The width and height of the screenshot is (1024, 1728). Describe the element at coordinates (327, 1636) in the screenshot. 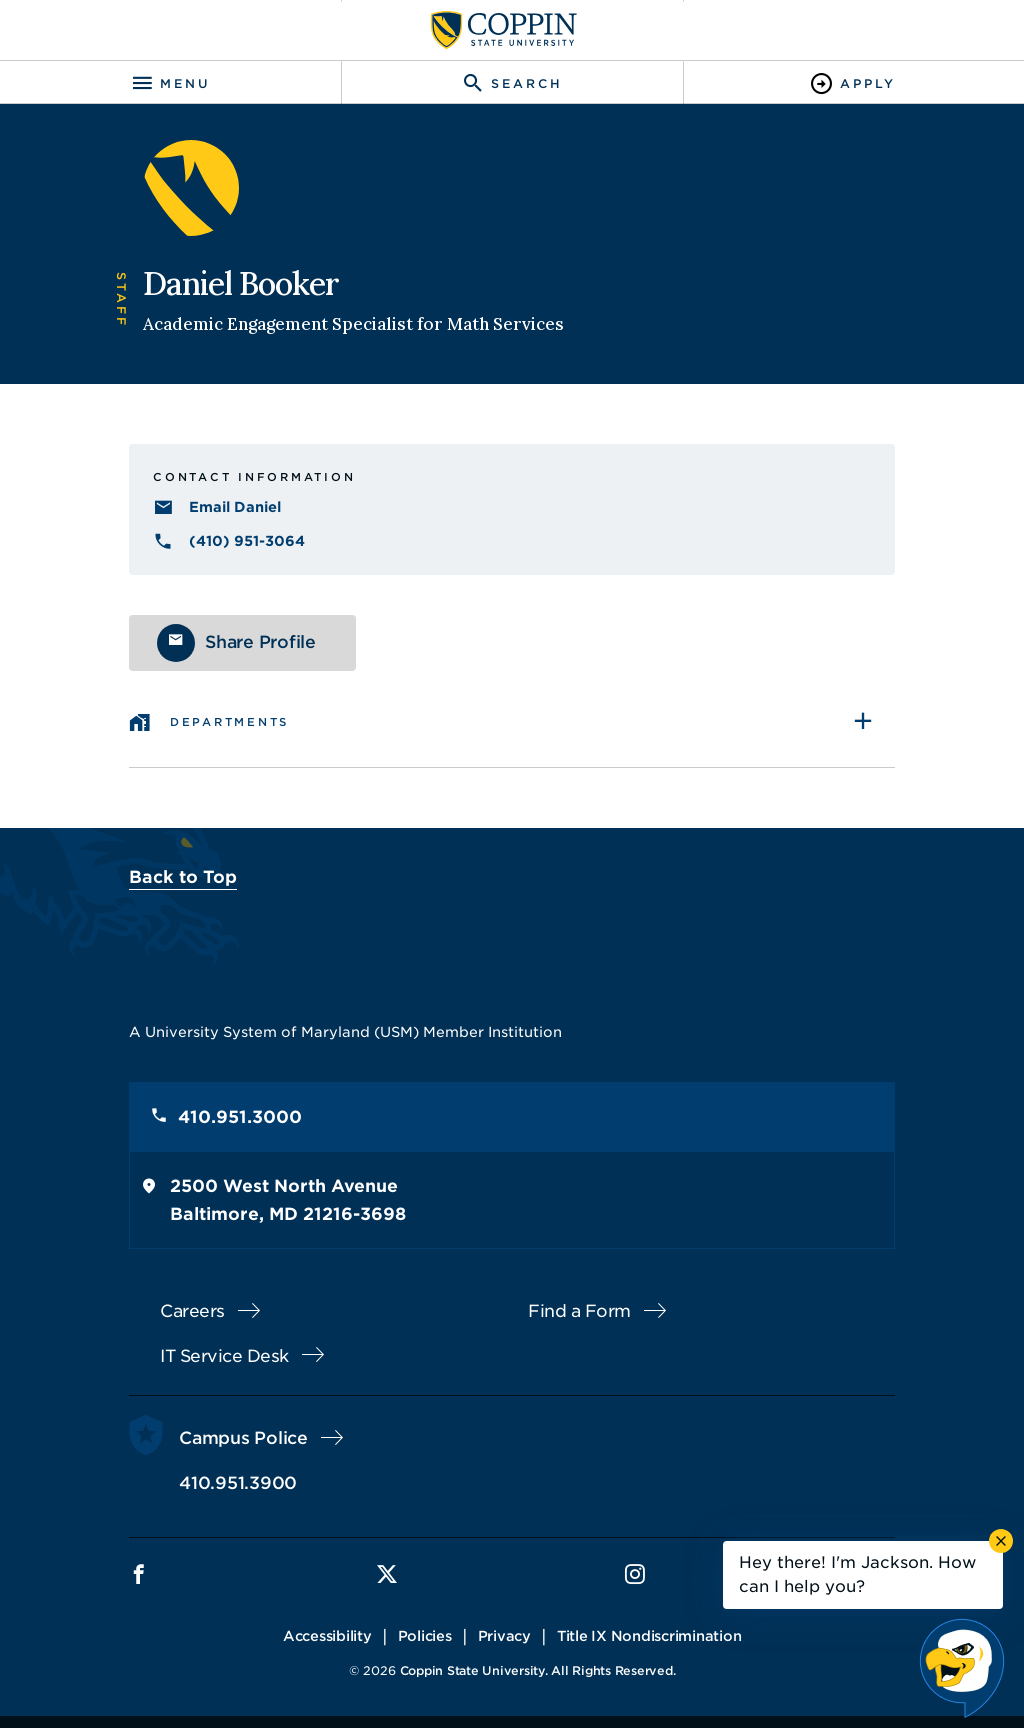

I see `Accessibility` at that location.